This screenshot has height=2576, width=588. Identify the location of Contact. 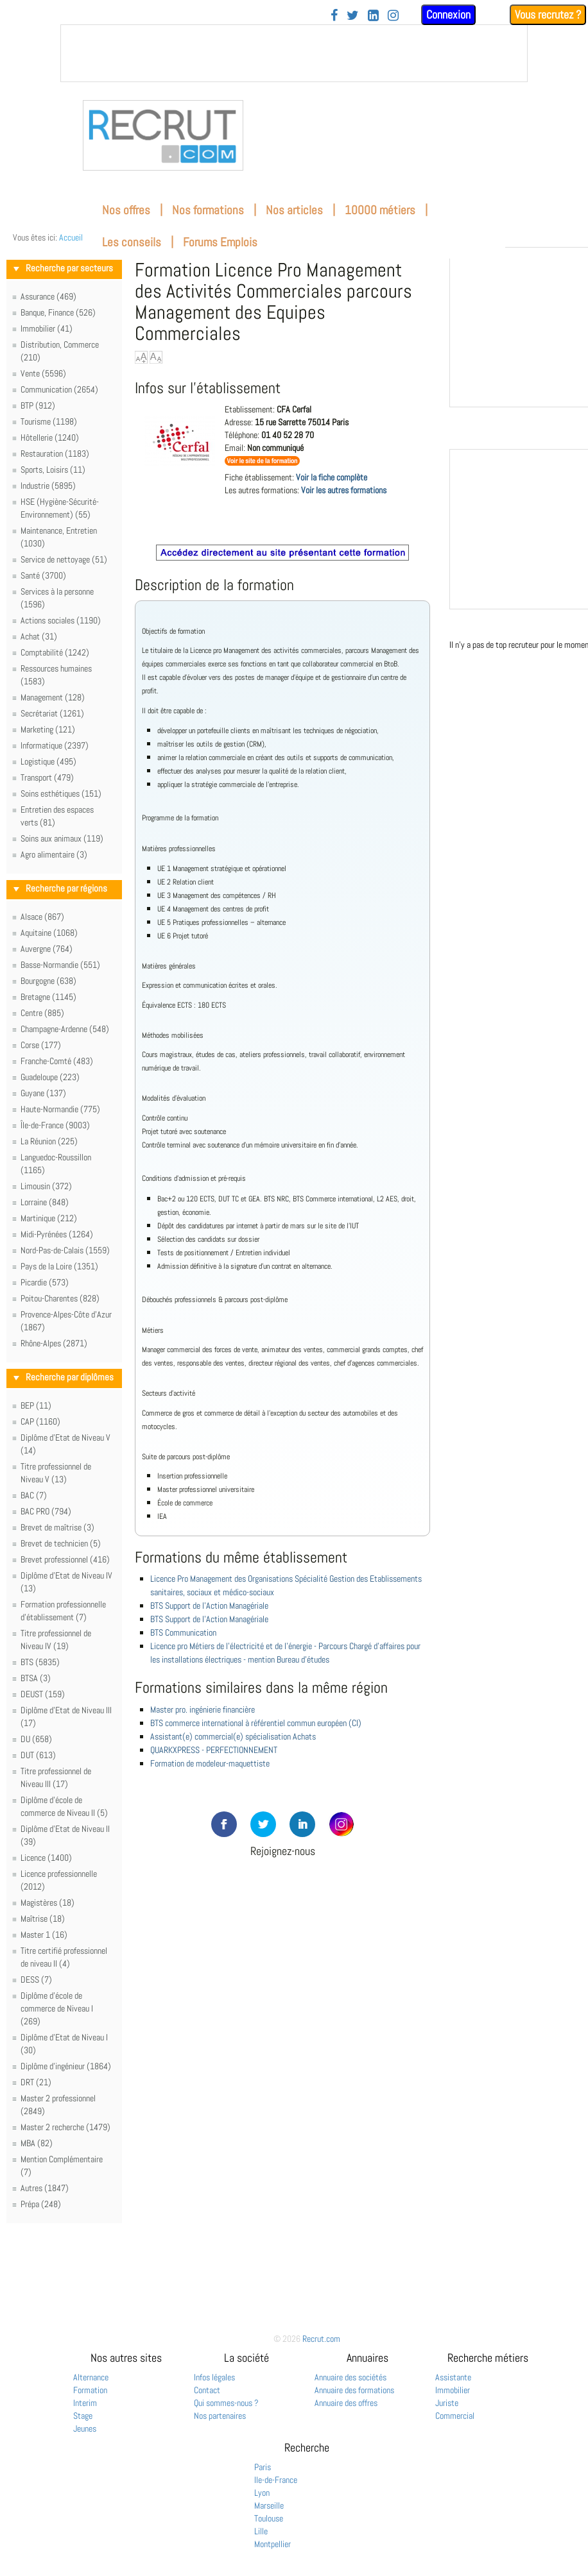
(207, 2390).